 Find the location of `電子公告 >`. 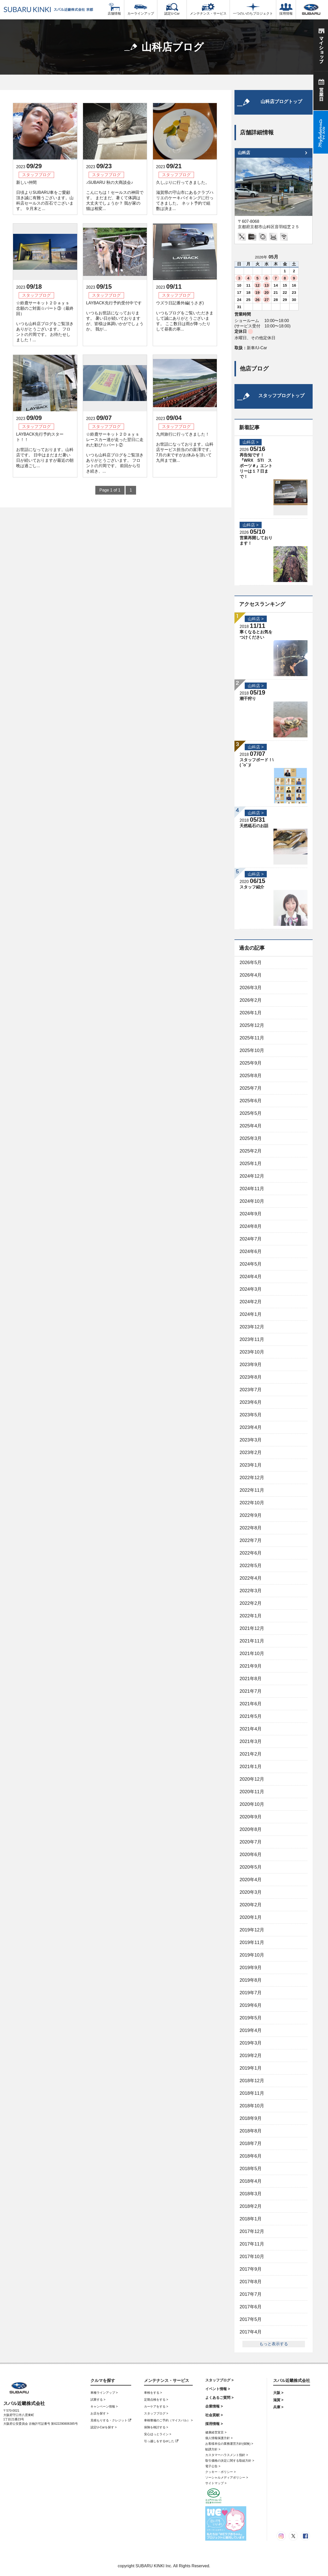

電子公告 > is located at coordinates (212, 2466).